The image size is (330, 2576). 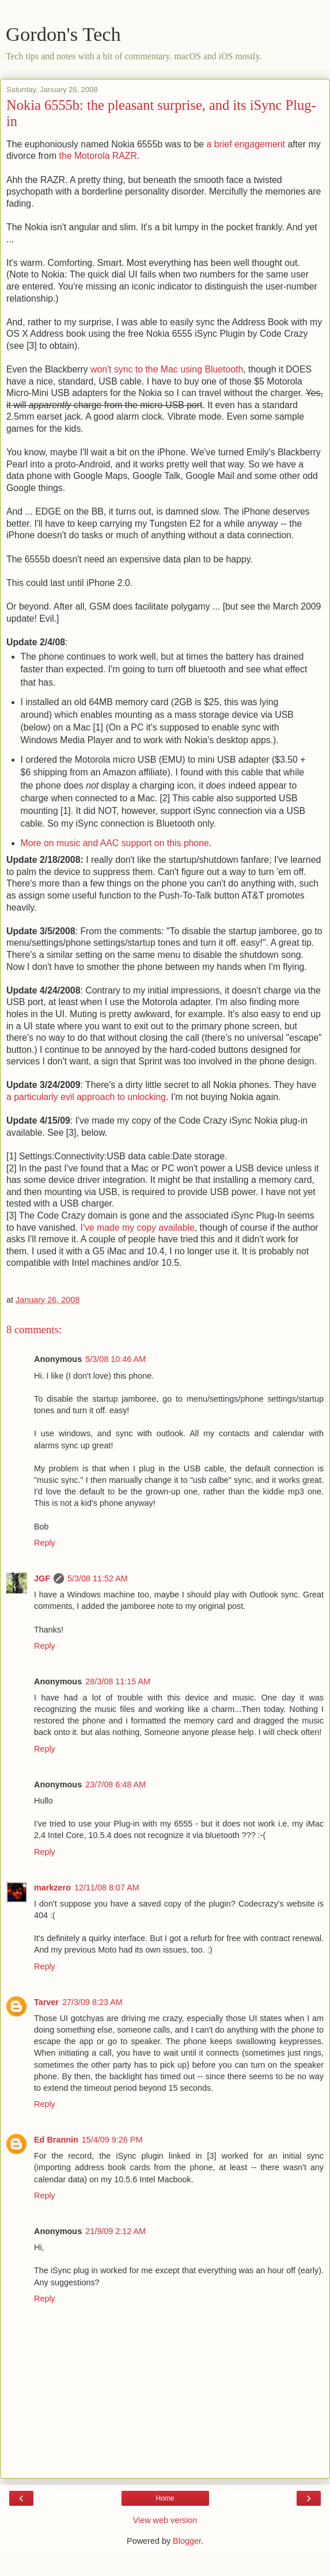 I want to click on View web version, so click(x=165, y=2520).